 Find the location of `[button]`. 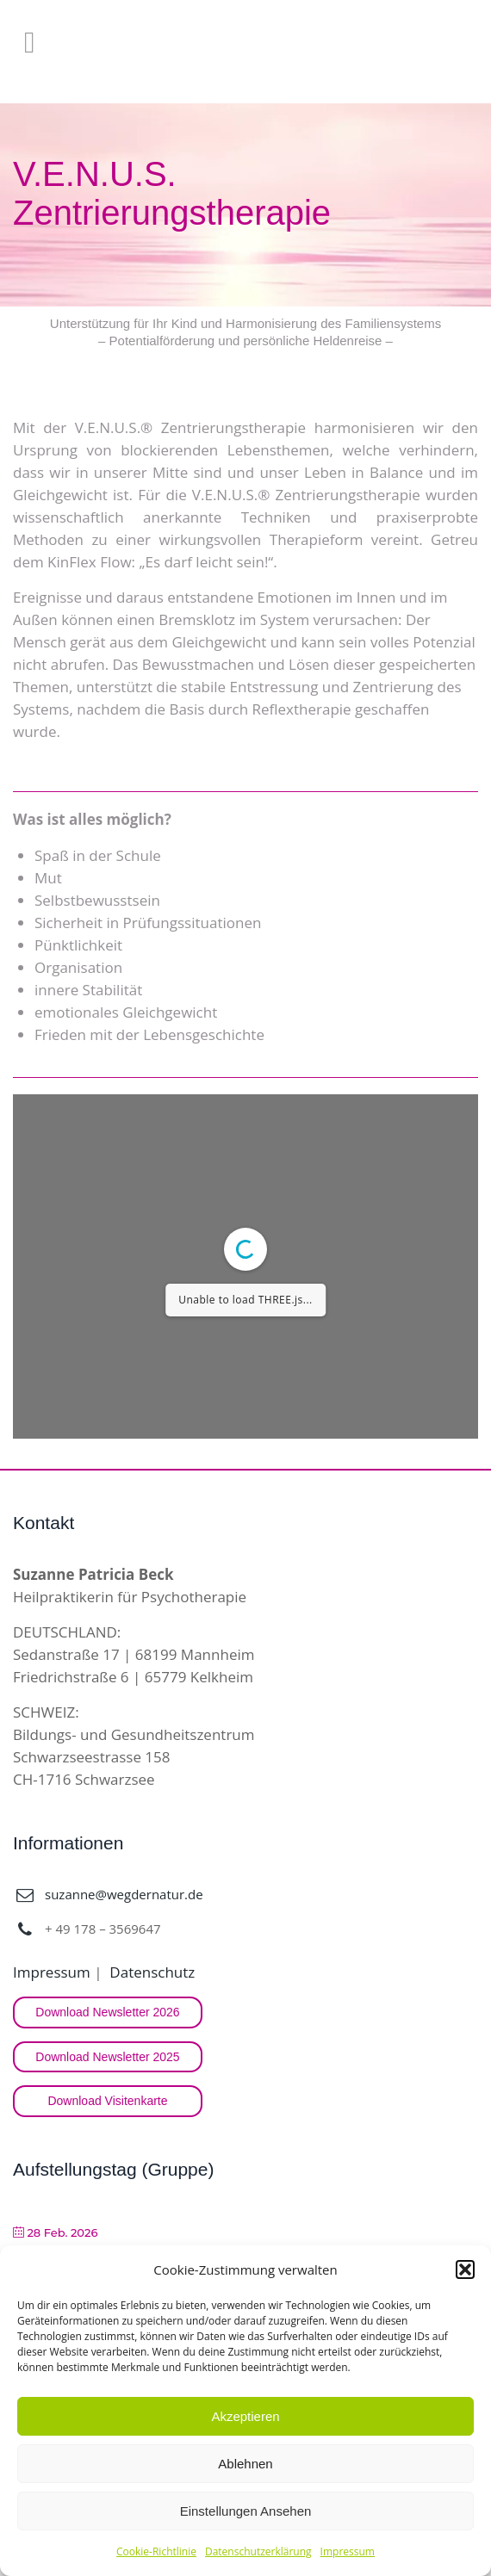

[button] is located at coordinates (465, 2269).